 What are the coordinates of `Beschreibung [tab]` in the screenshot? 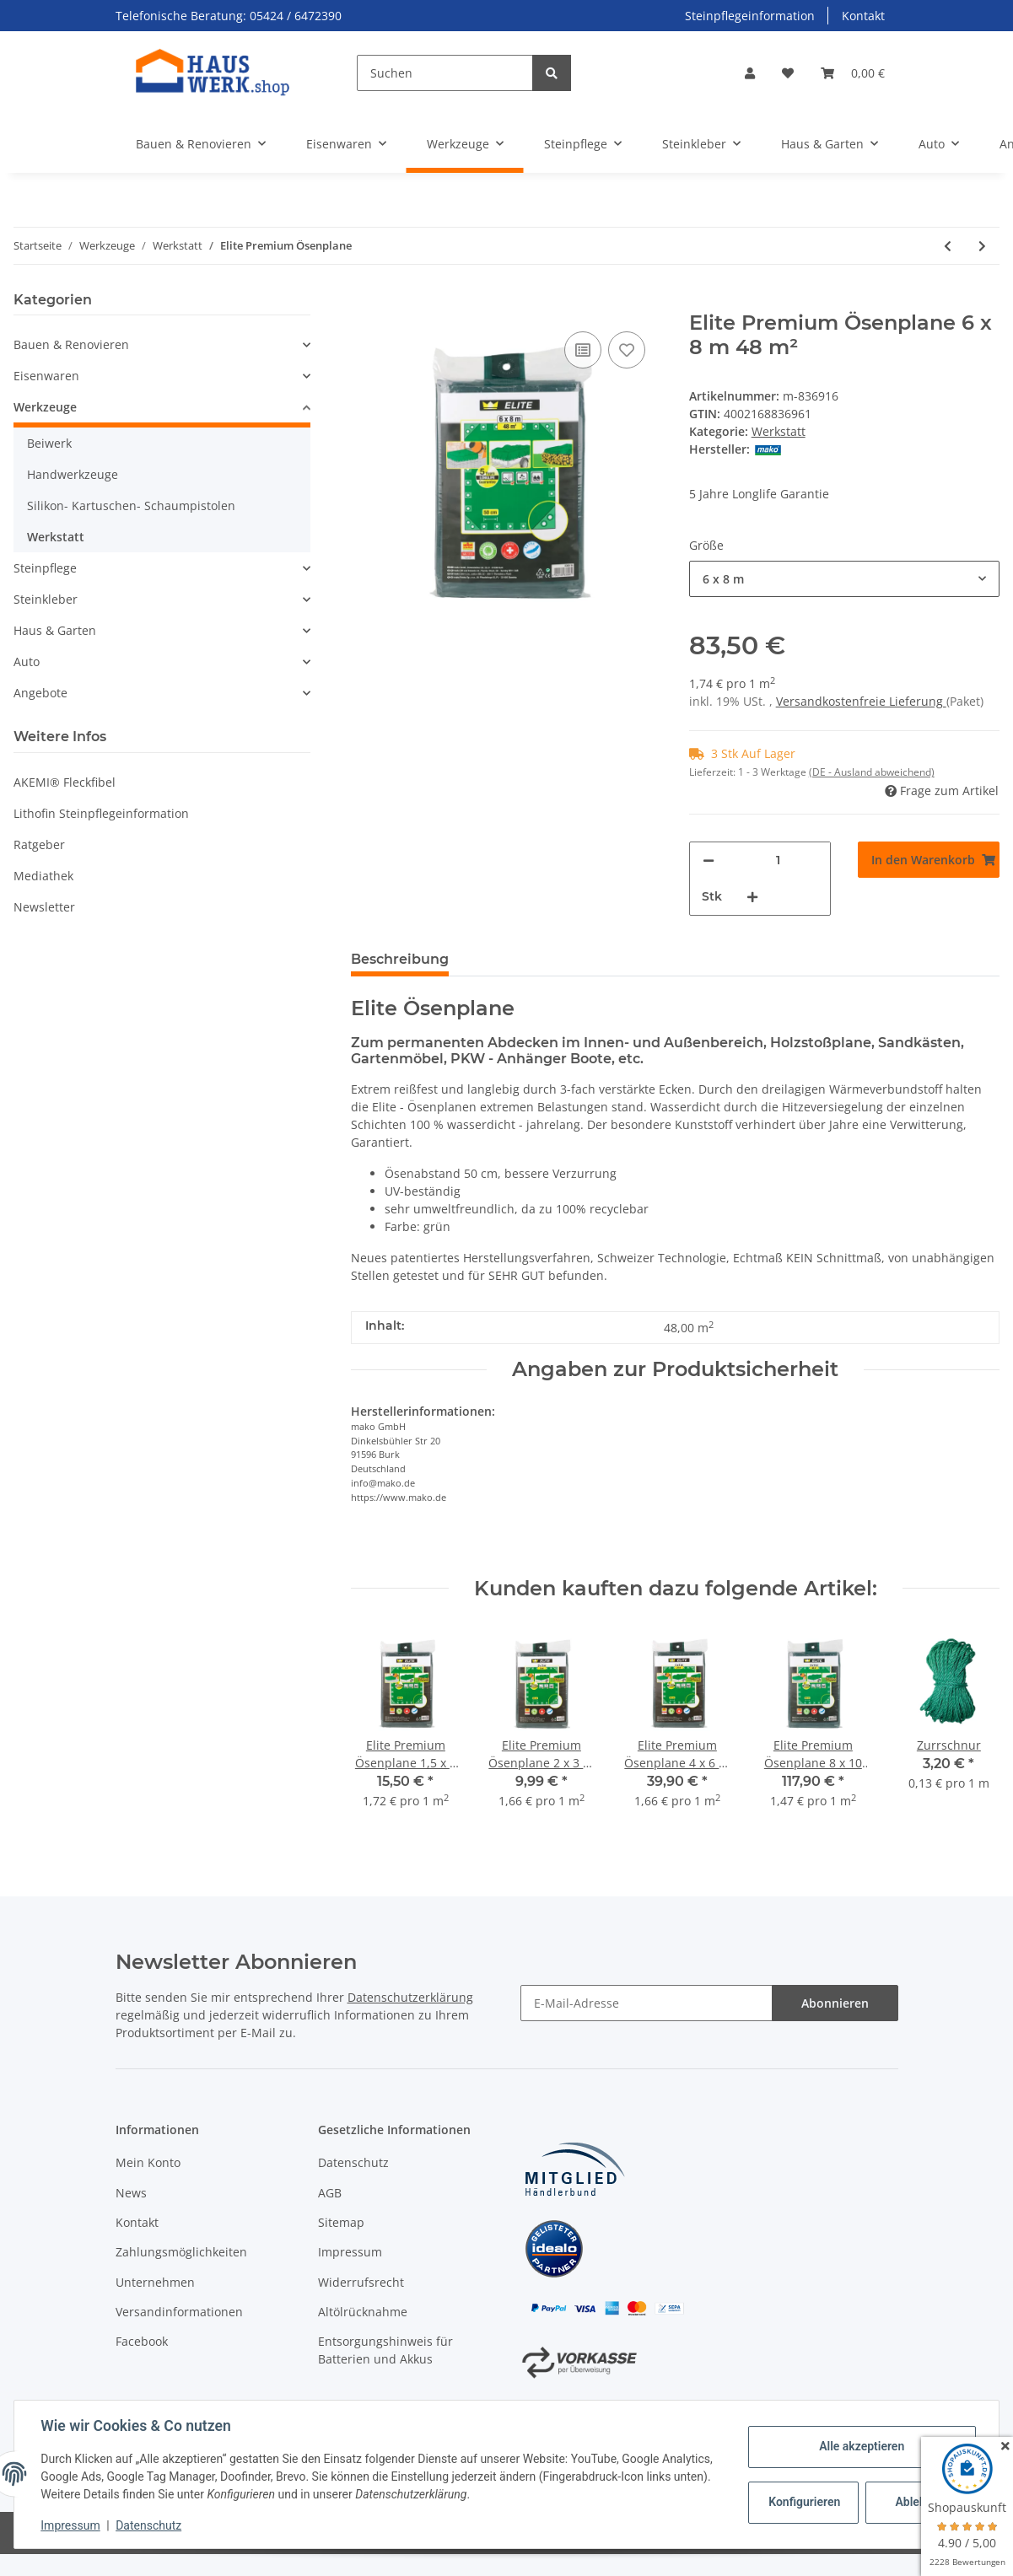 It's located at (400, 959).